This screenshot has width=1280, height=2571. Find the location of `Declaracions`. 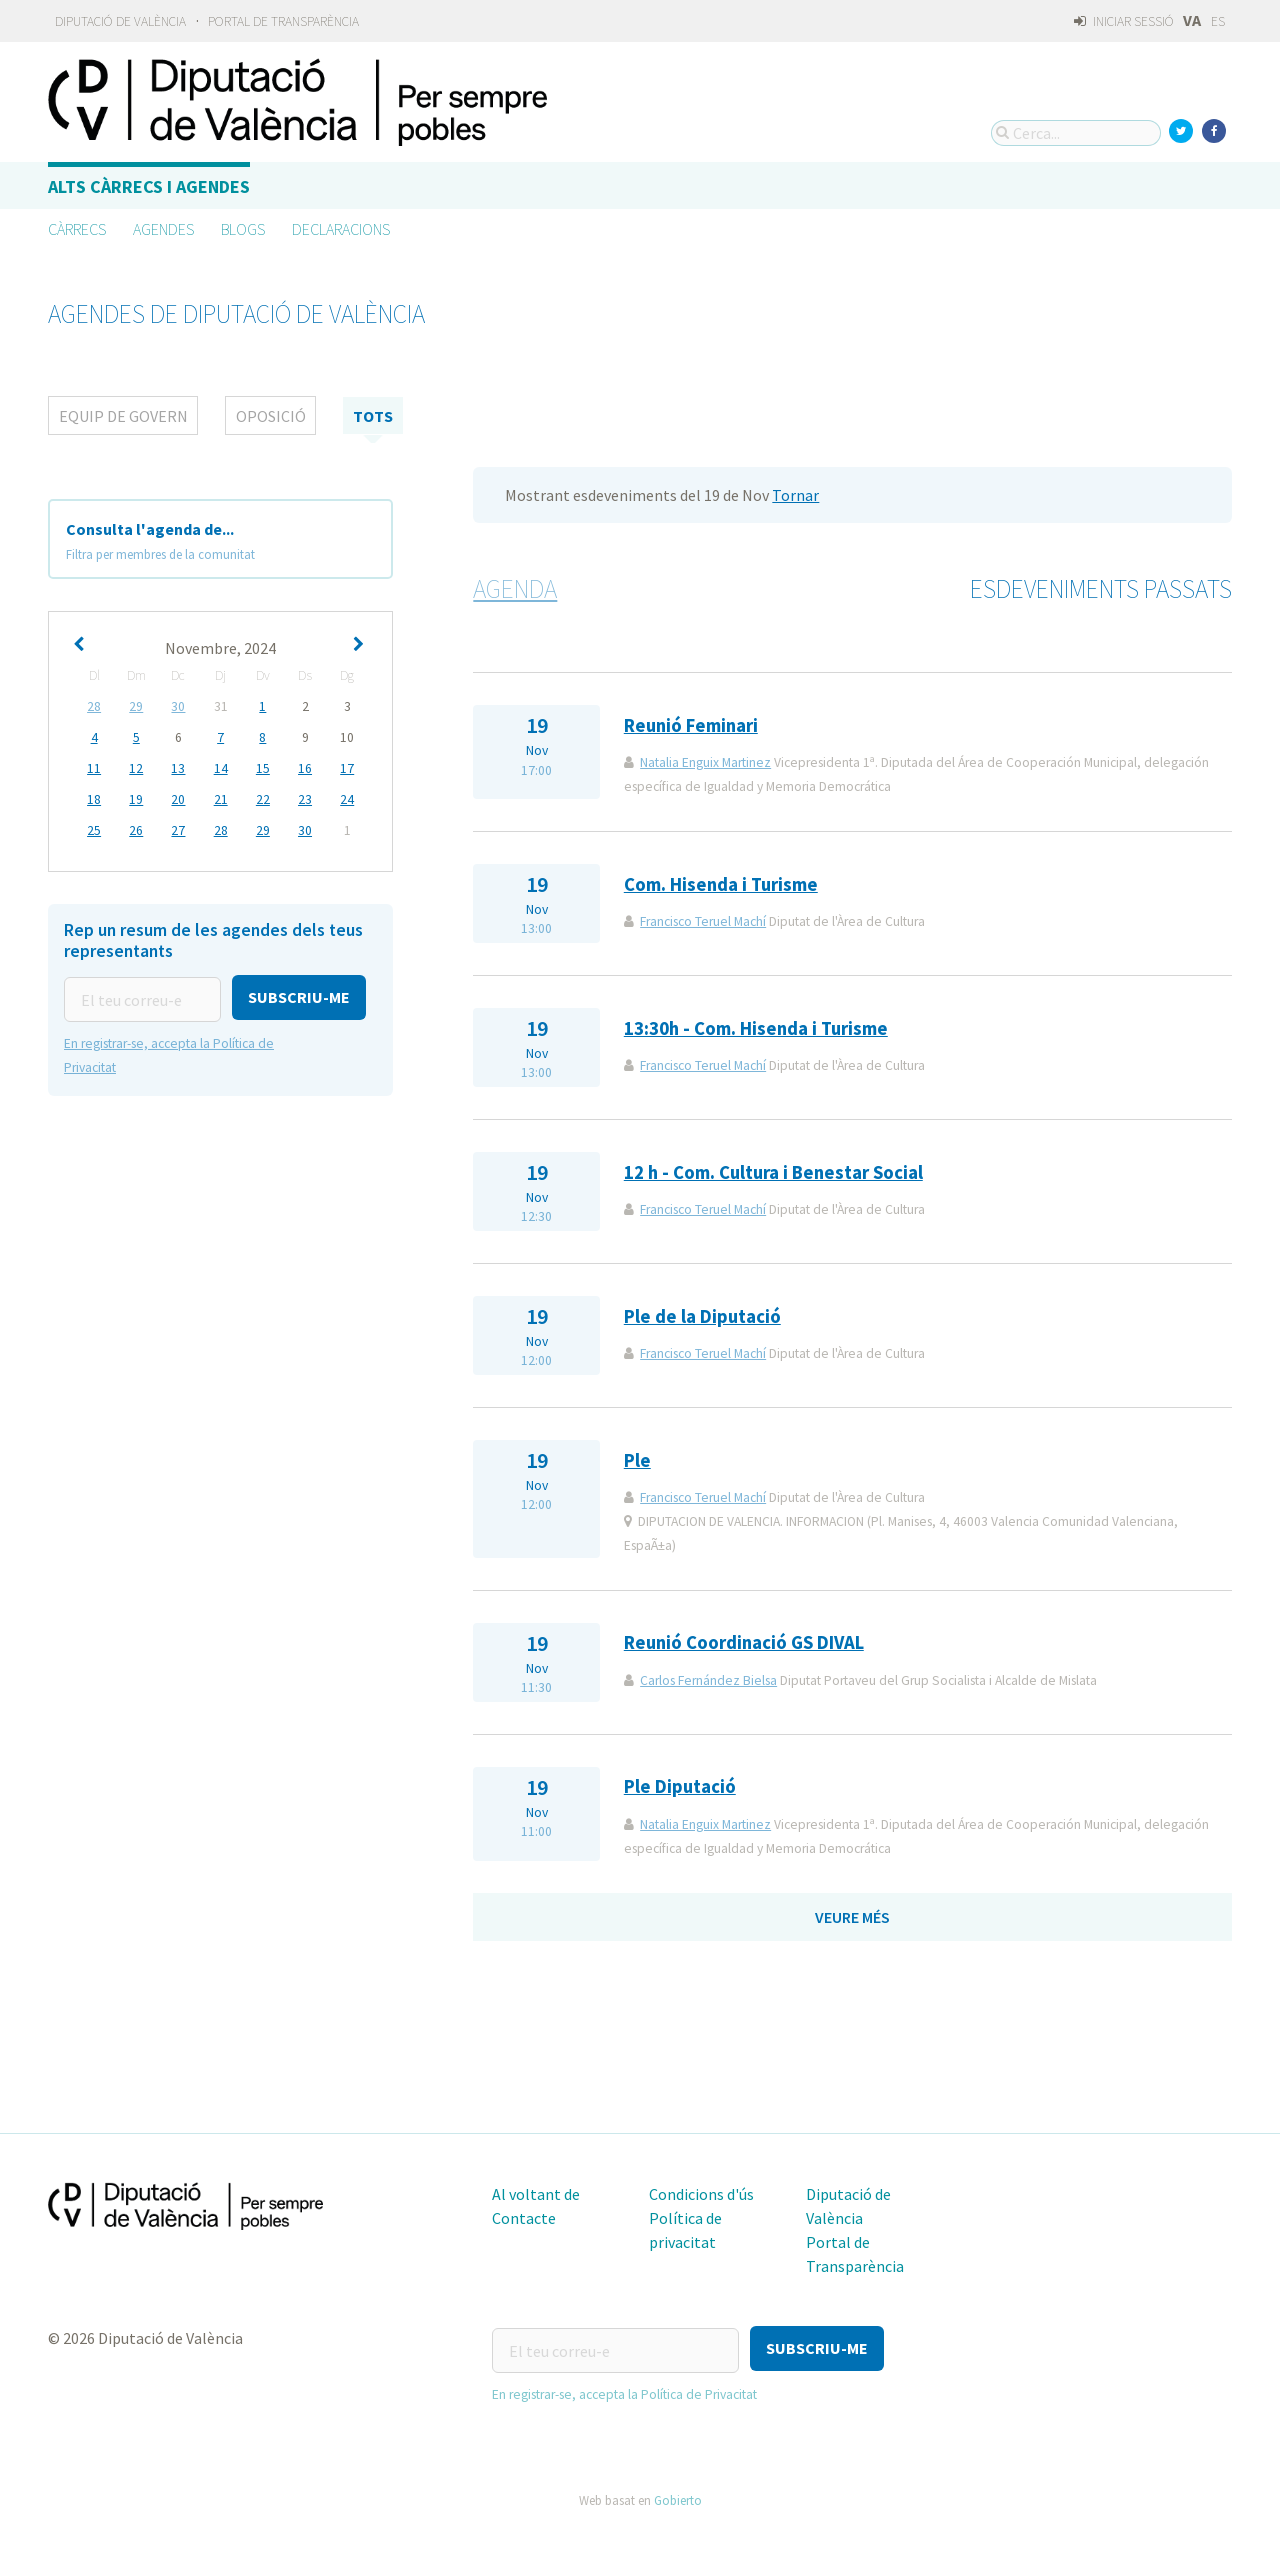

Declaracions is located at coordinates (341, 229).